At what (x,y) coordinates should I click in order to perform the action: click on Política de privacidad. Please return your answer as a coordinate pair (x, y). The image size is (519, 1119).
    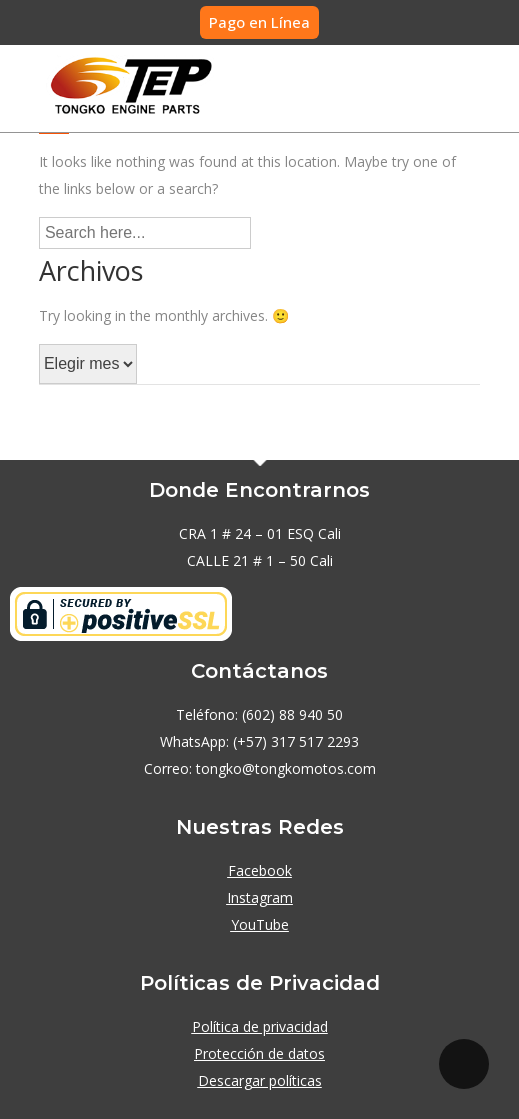
    Looking at the image, I should click on (260, 1026).